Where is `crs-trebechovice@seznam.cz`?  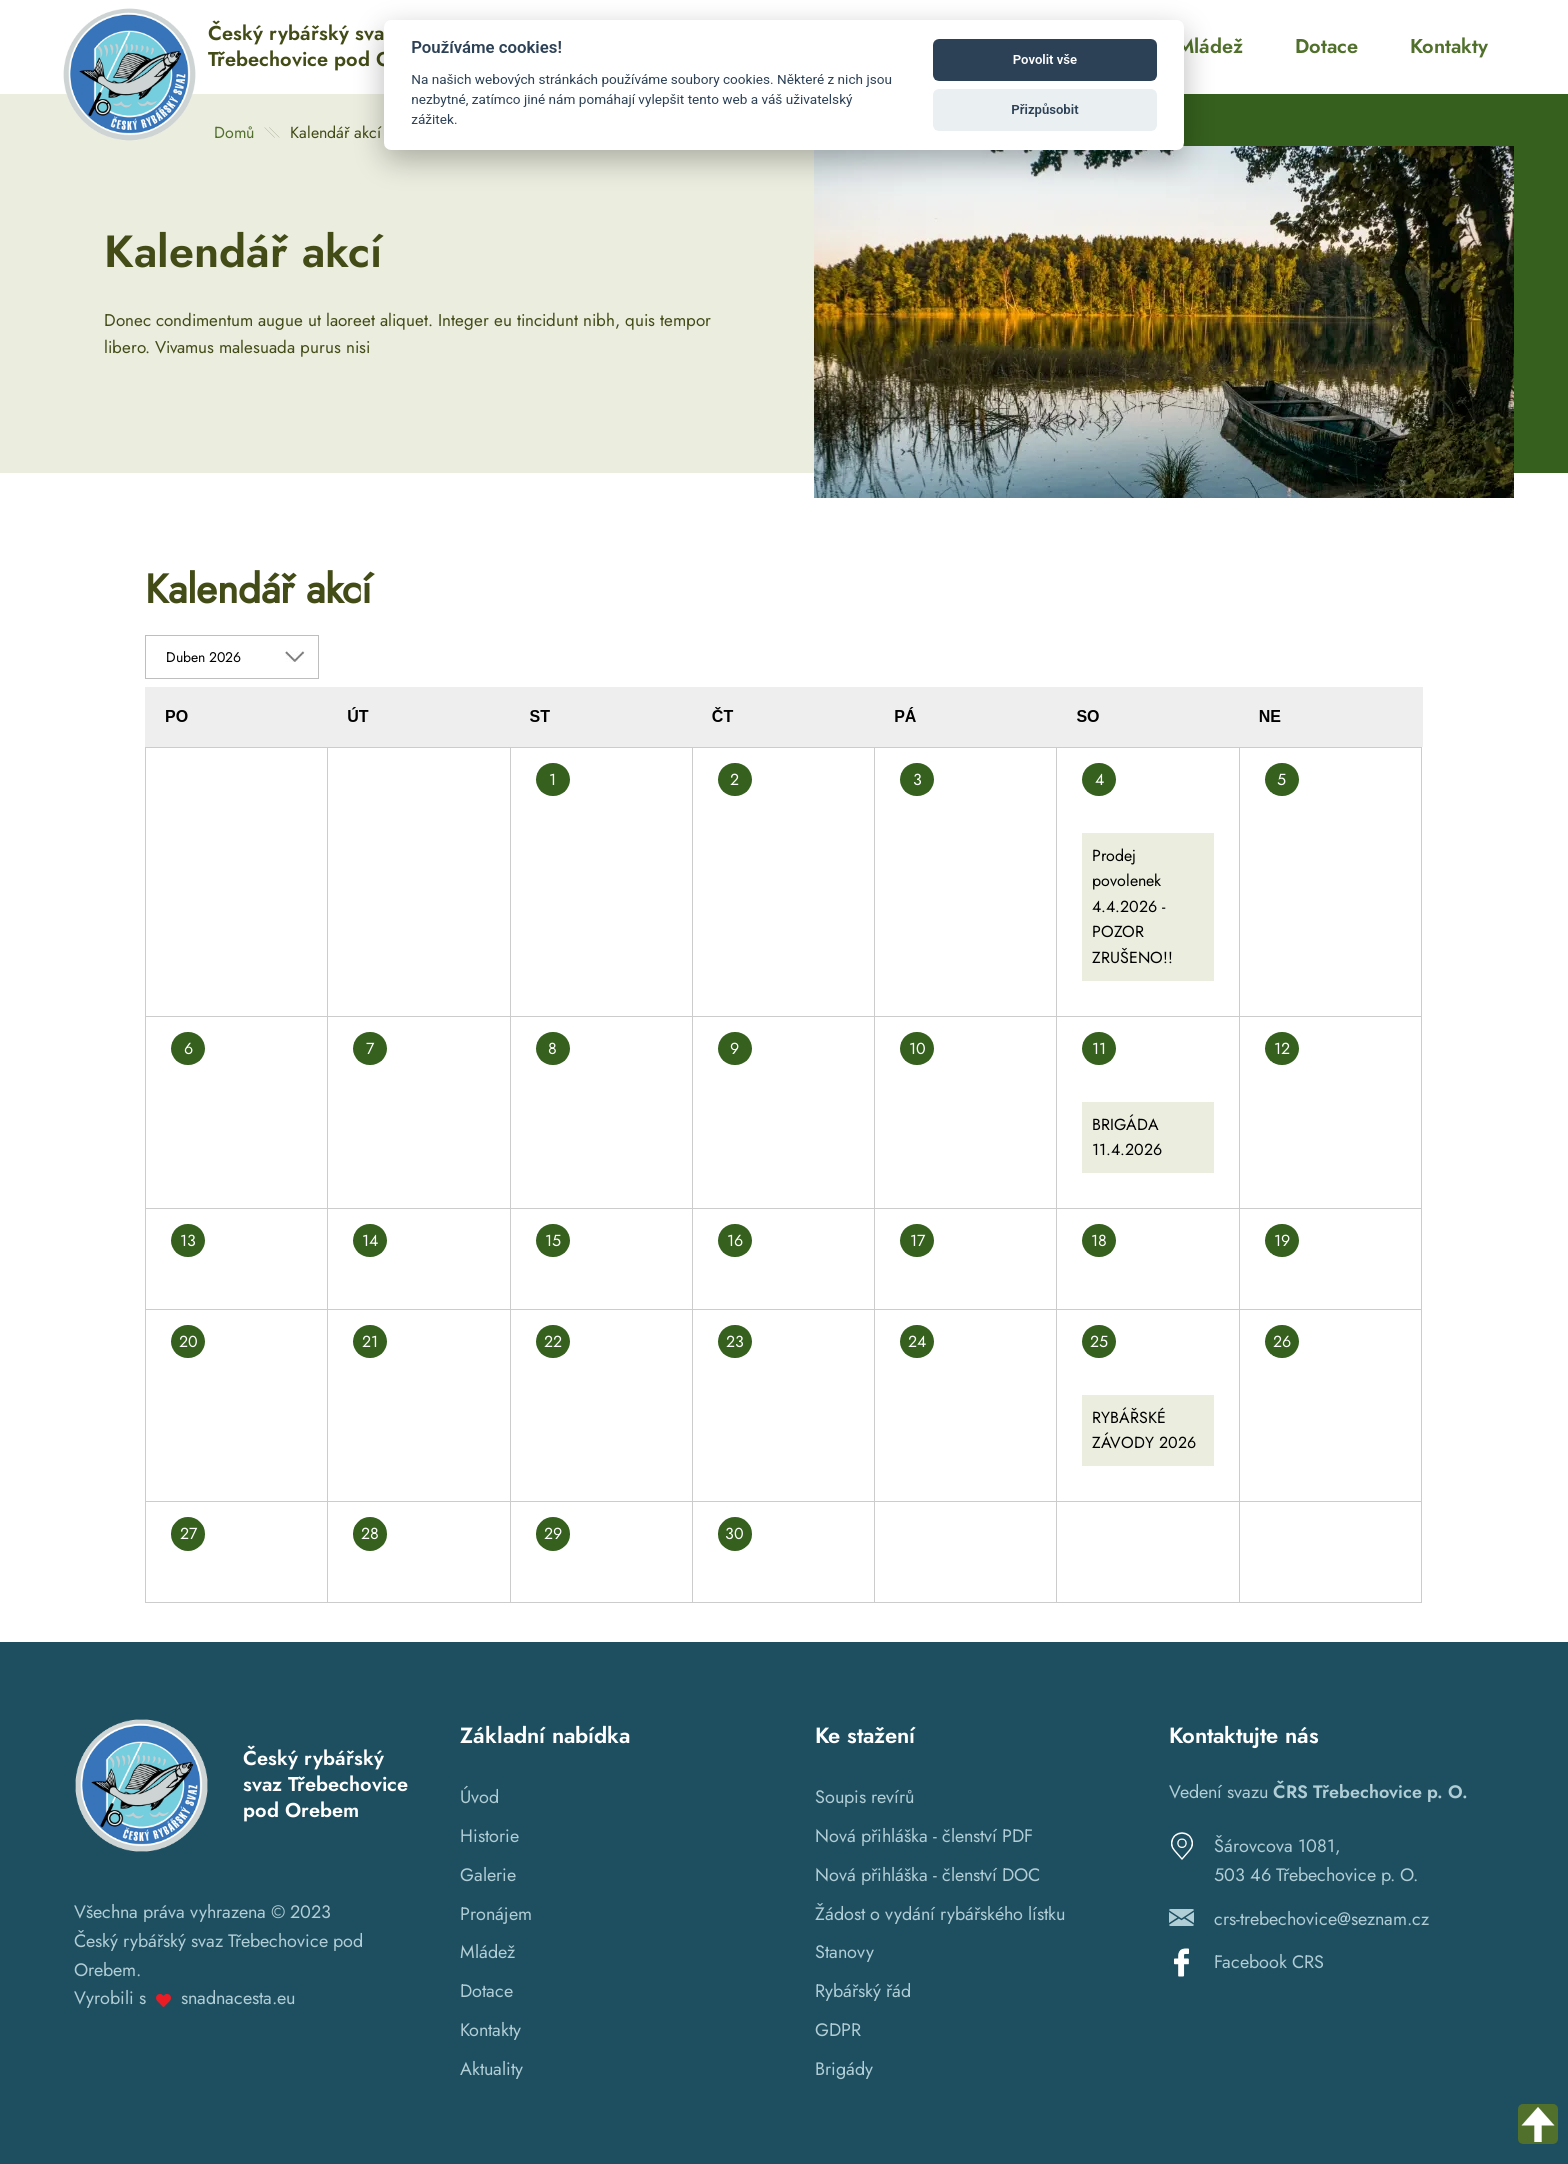 crs-trebechovice@seznam.cz is located at coordinates (1321, 1919).